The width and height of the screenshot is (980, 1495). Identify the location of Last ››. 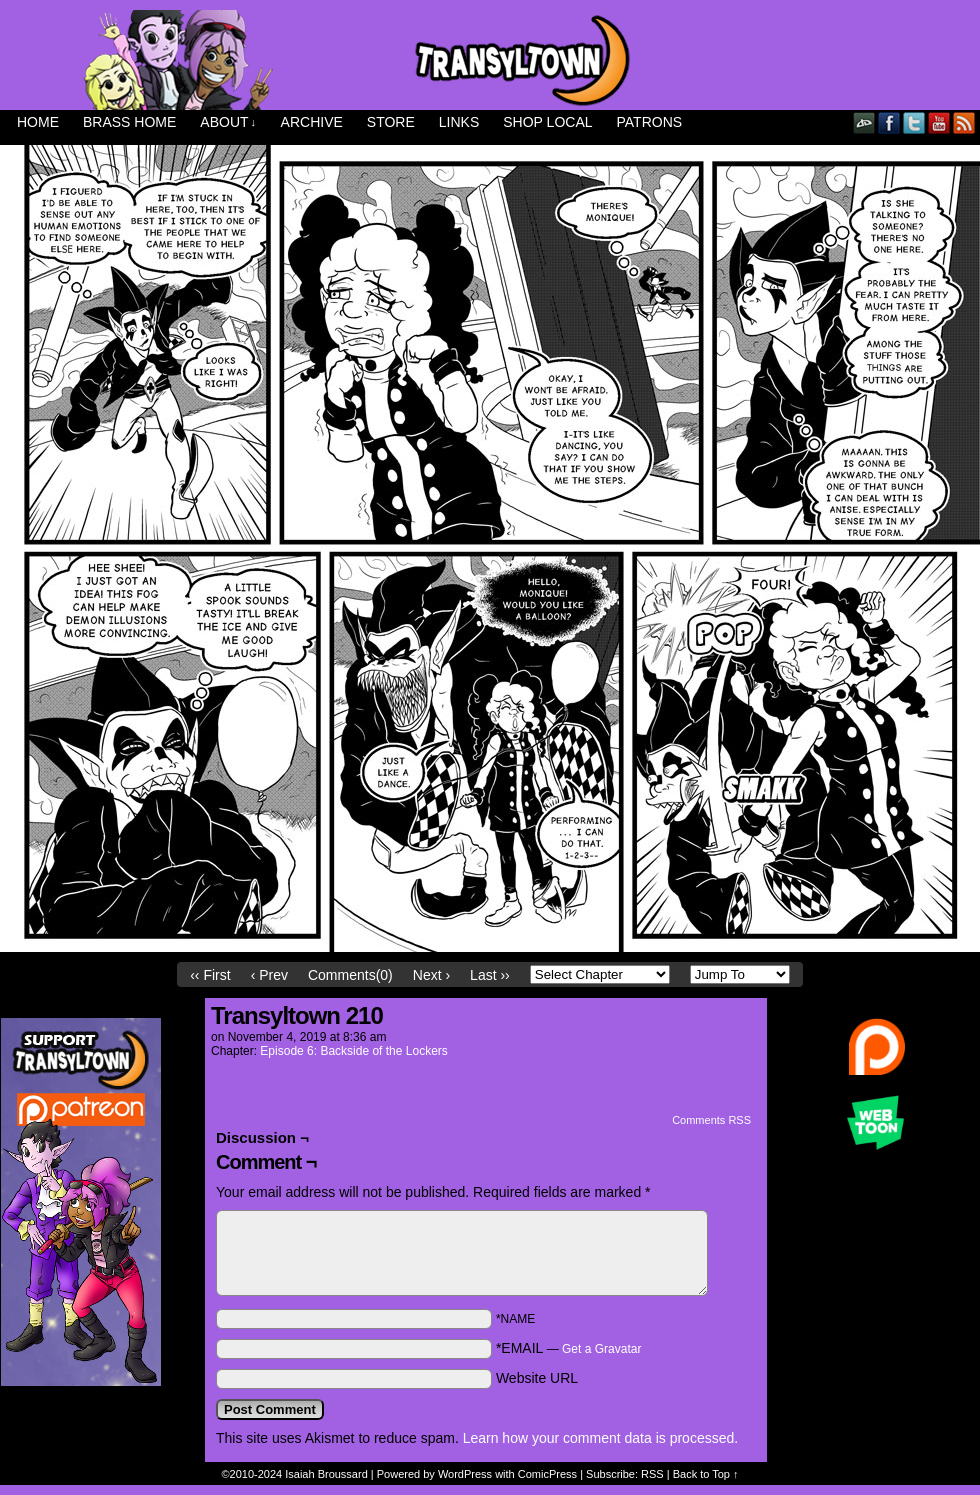
(490, 975).